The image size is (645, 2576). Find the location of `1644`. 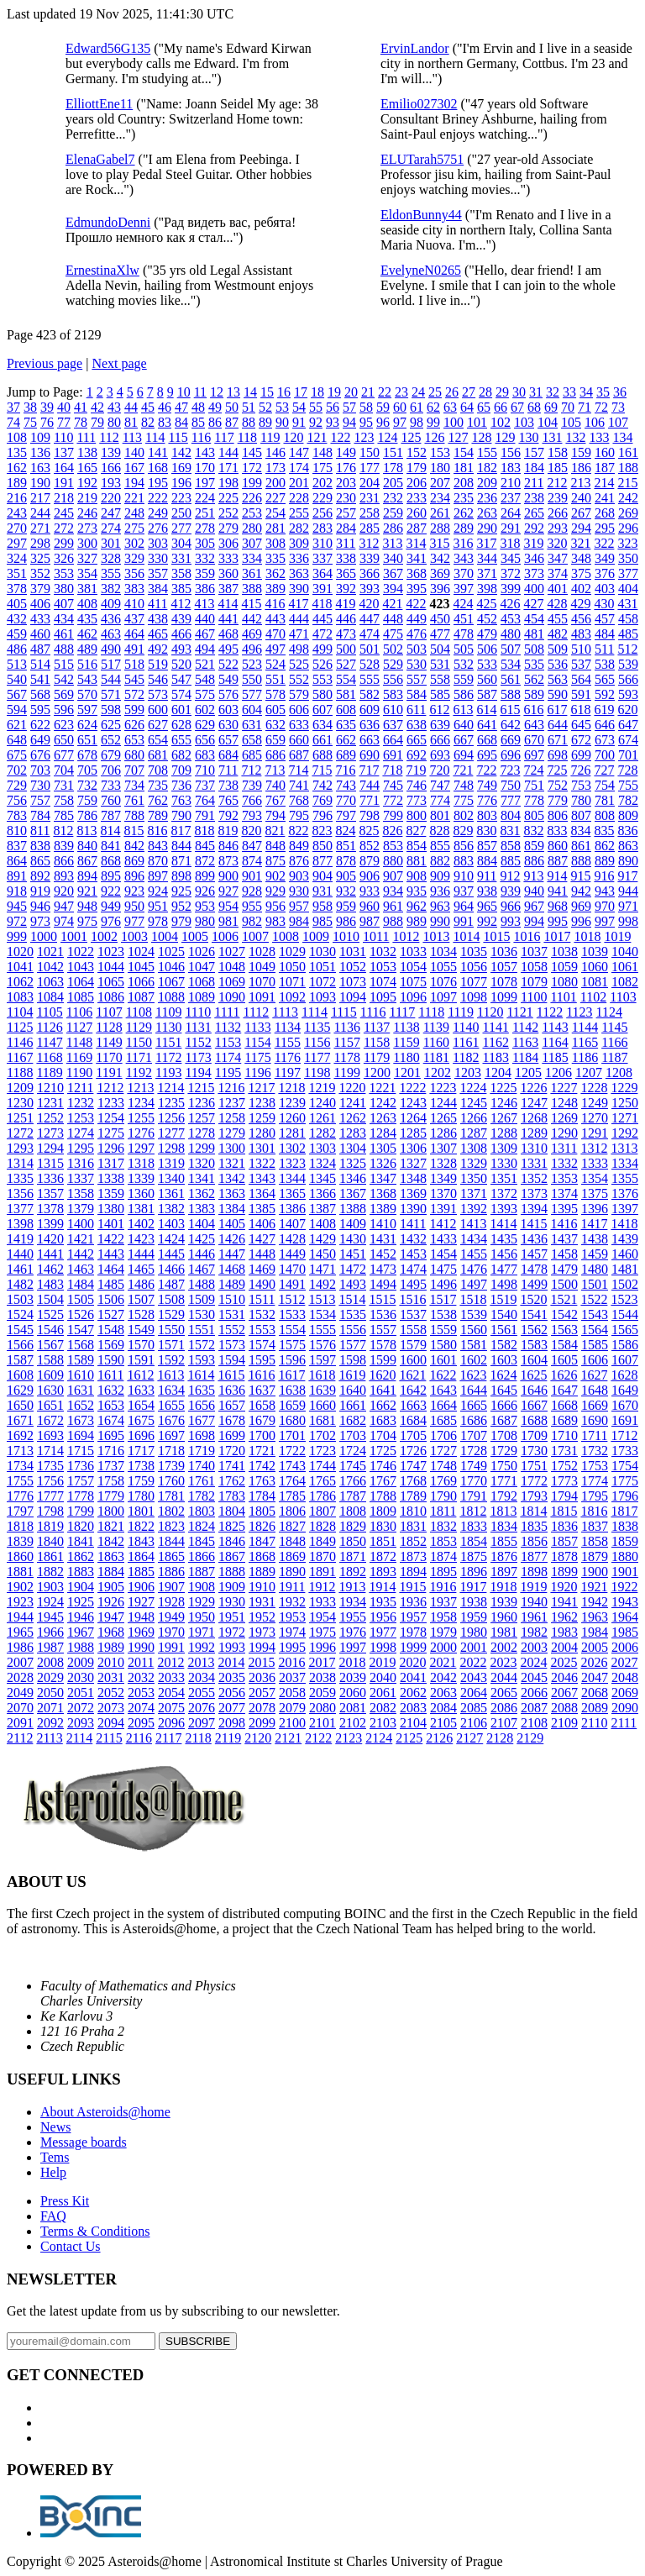

1644 is located at coordinates (473, 1390).